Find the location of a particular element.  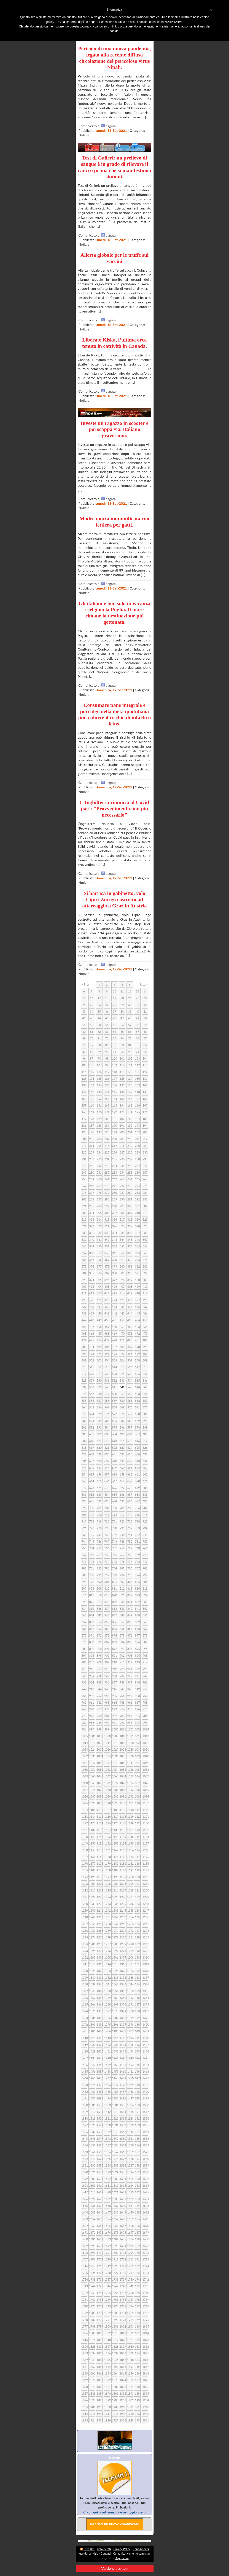

625 is located at coordinates (137, 1447).